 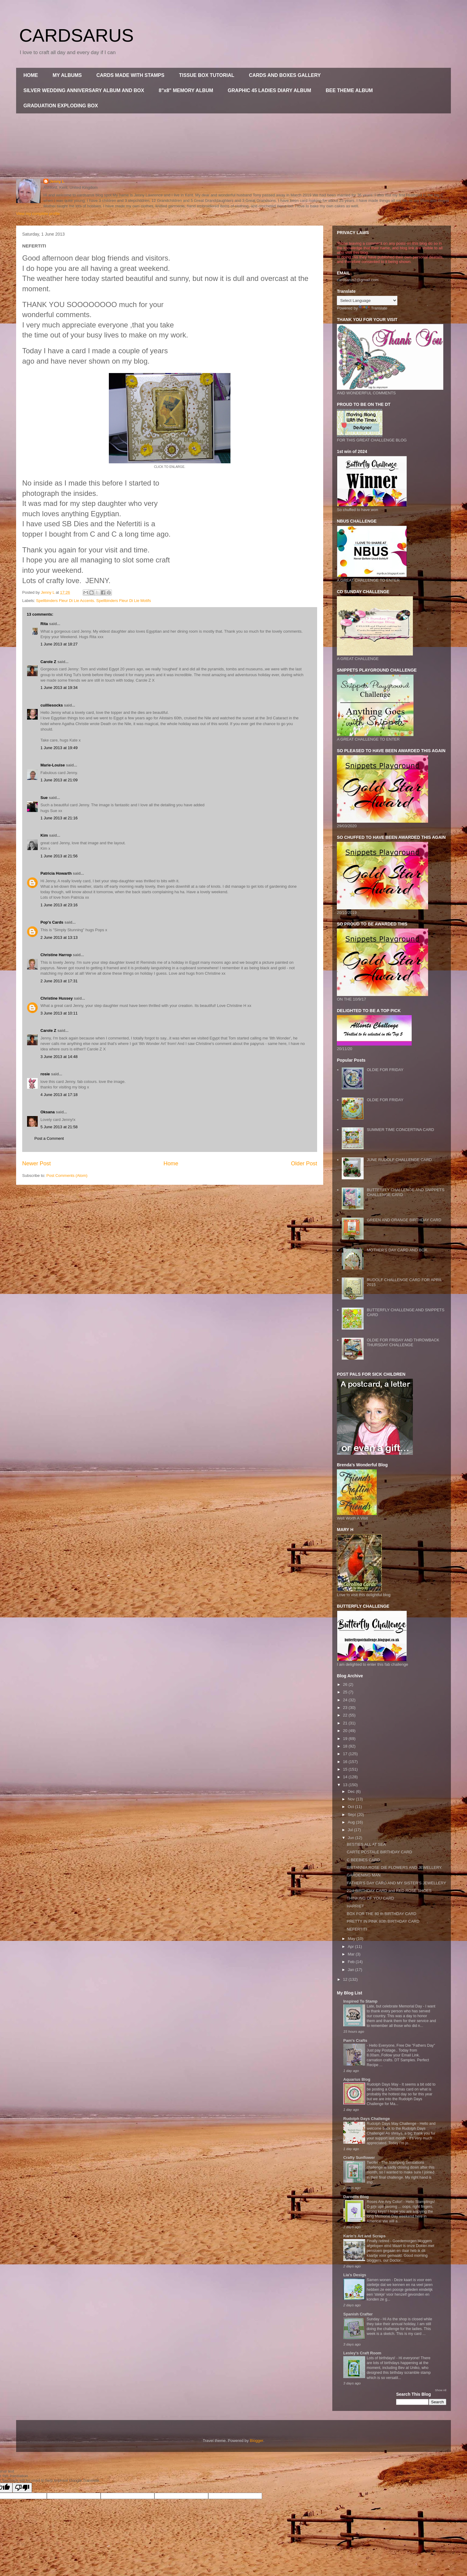 I want to click on Show All, so click(x=440, y=2390).